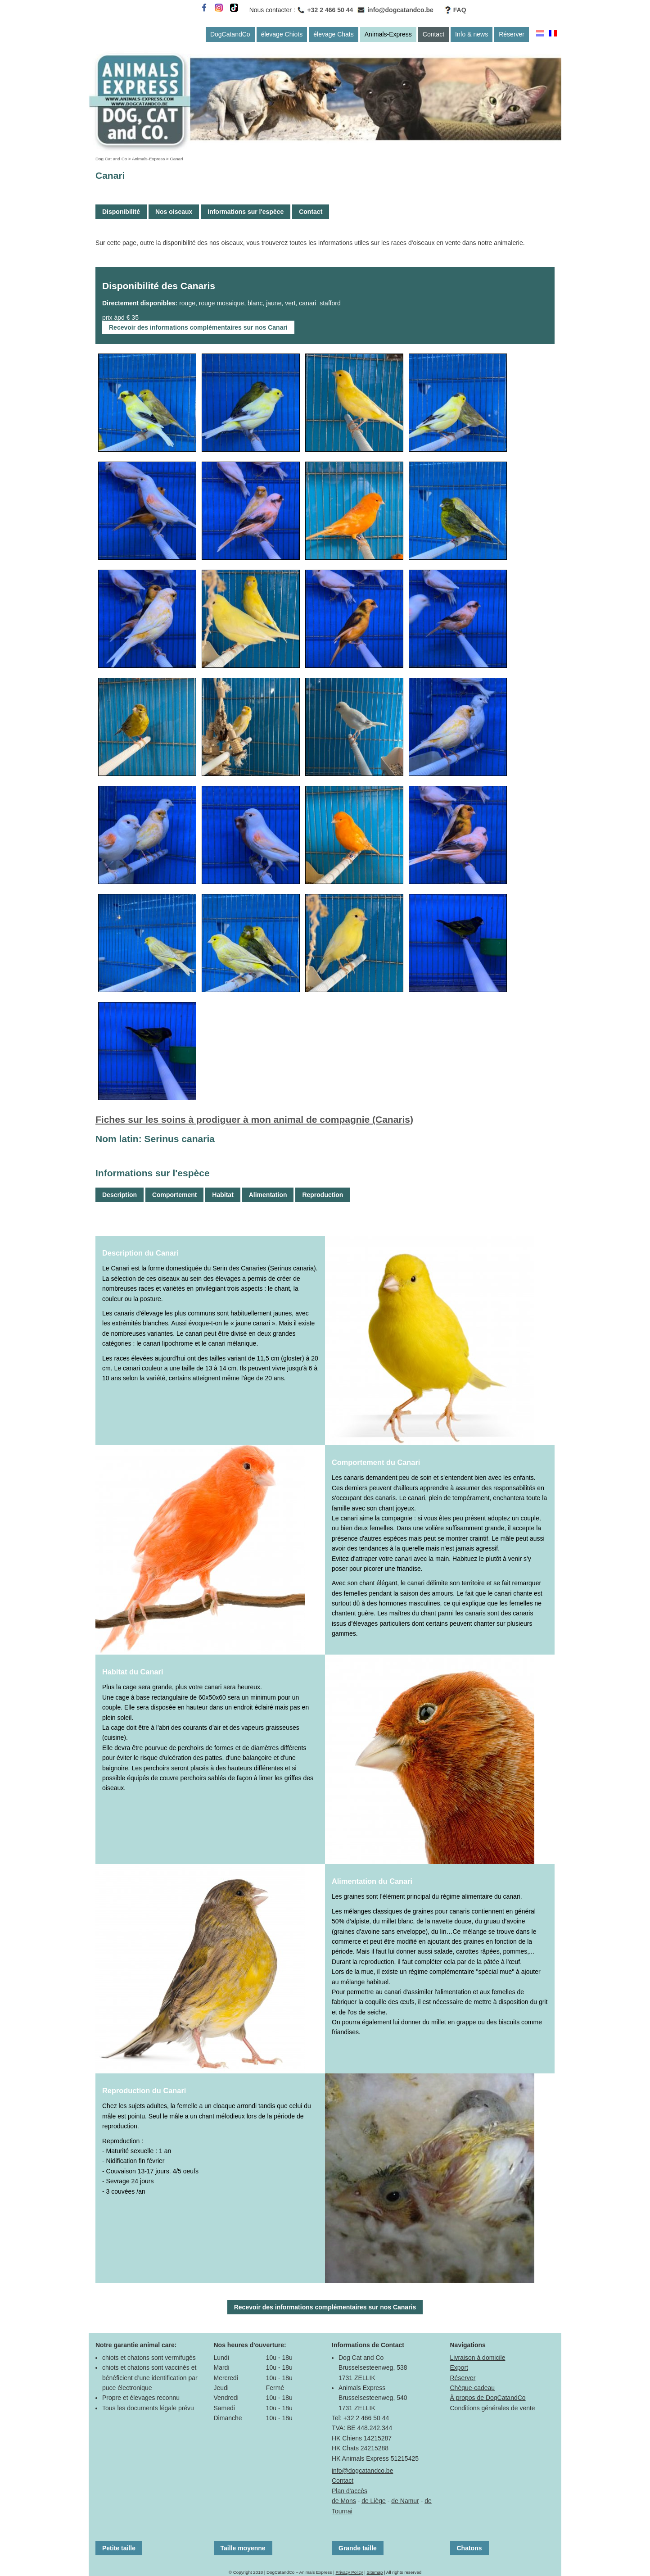 The width and height of the screenshot is (650, 2576). Describe the element at coordinates (121, 211) in the screenshot. I see `Disponibilité` at that location.